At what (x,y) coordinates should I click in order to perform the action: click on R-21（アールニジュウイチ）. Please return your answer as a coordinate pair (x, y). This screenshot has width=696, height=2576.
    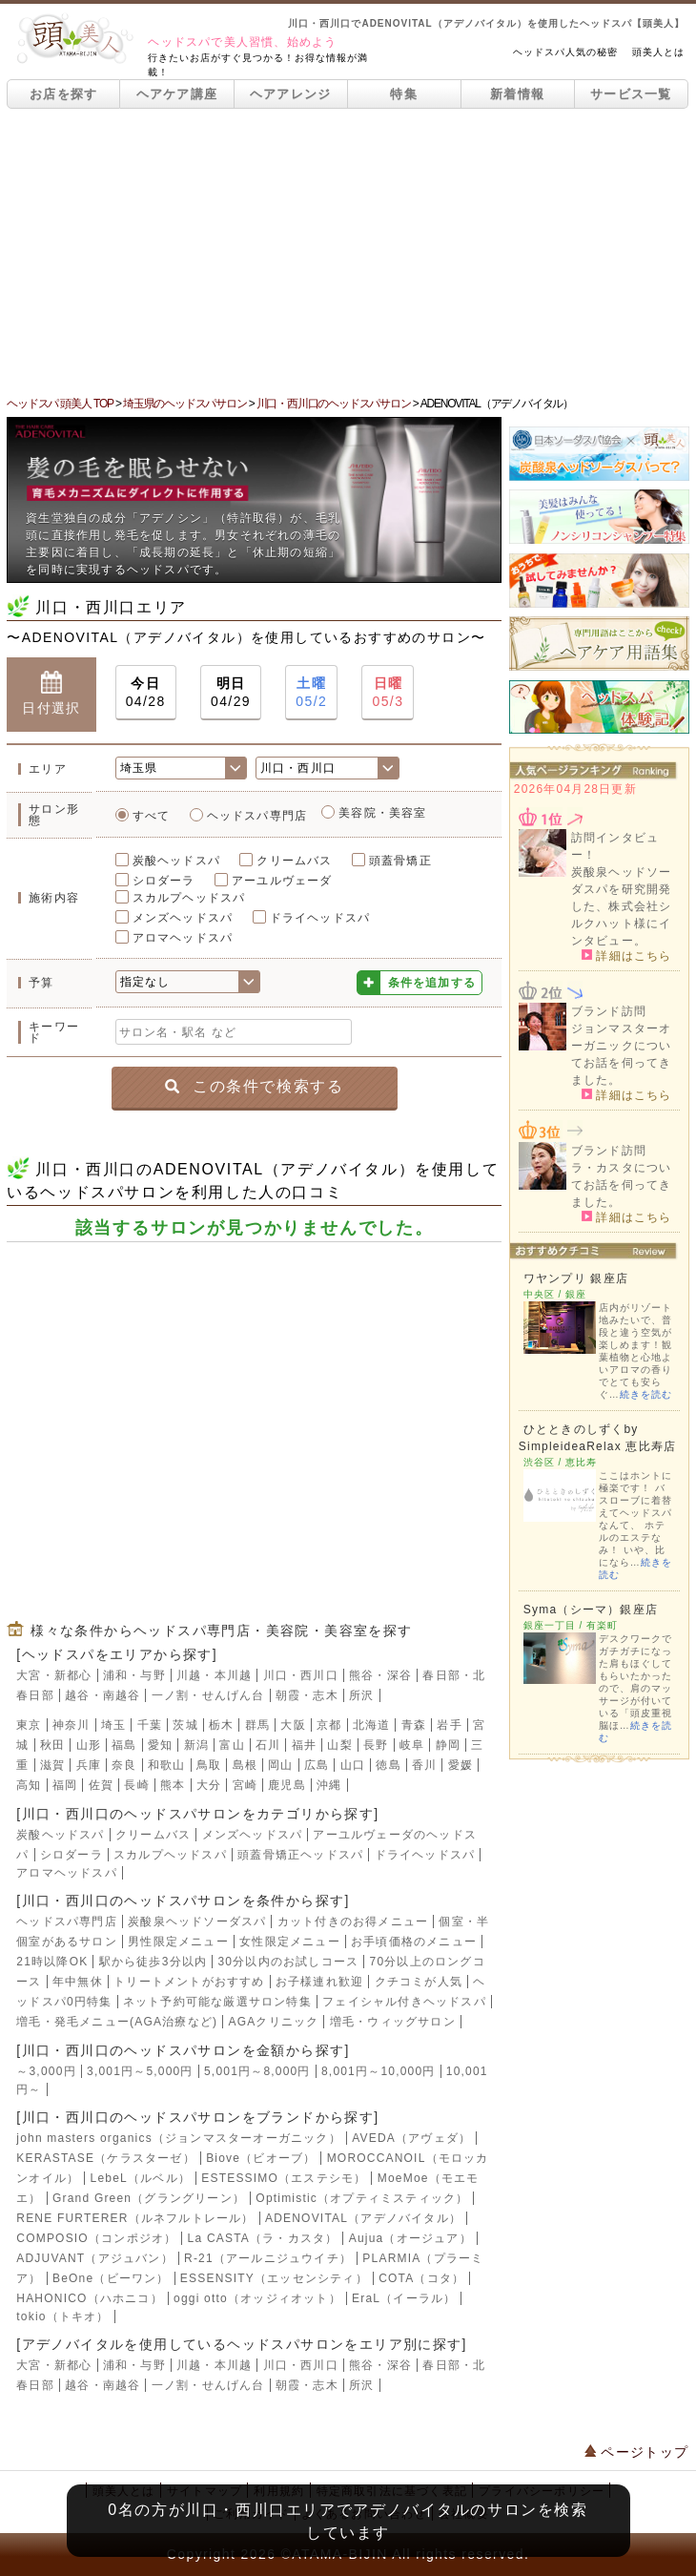
    Looking at the image, I should click on (268, 2258).